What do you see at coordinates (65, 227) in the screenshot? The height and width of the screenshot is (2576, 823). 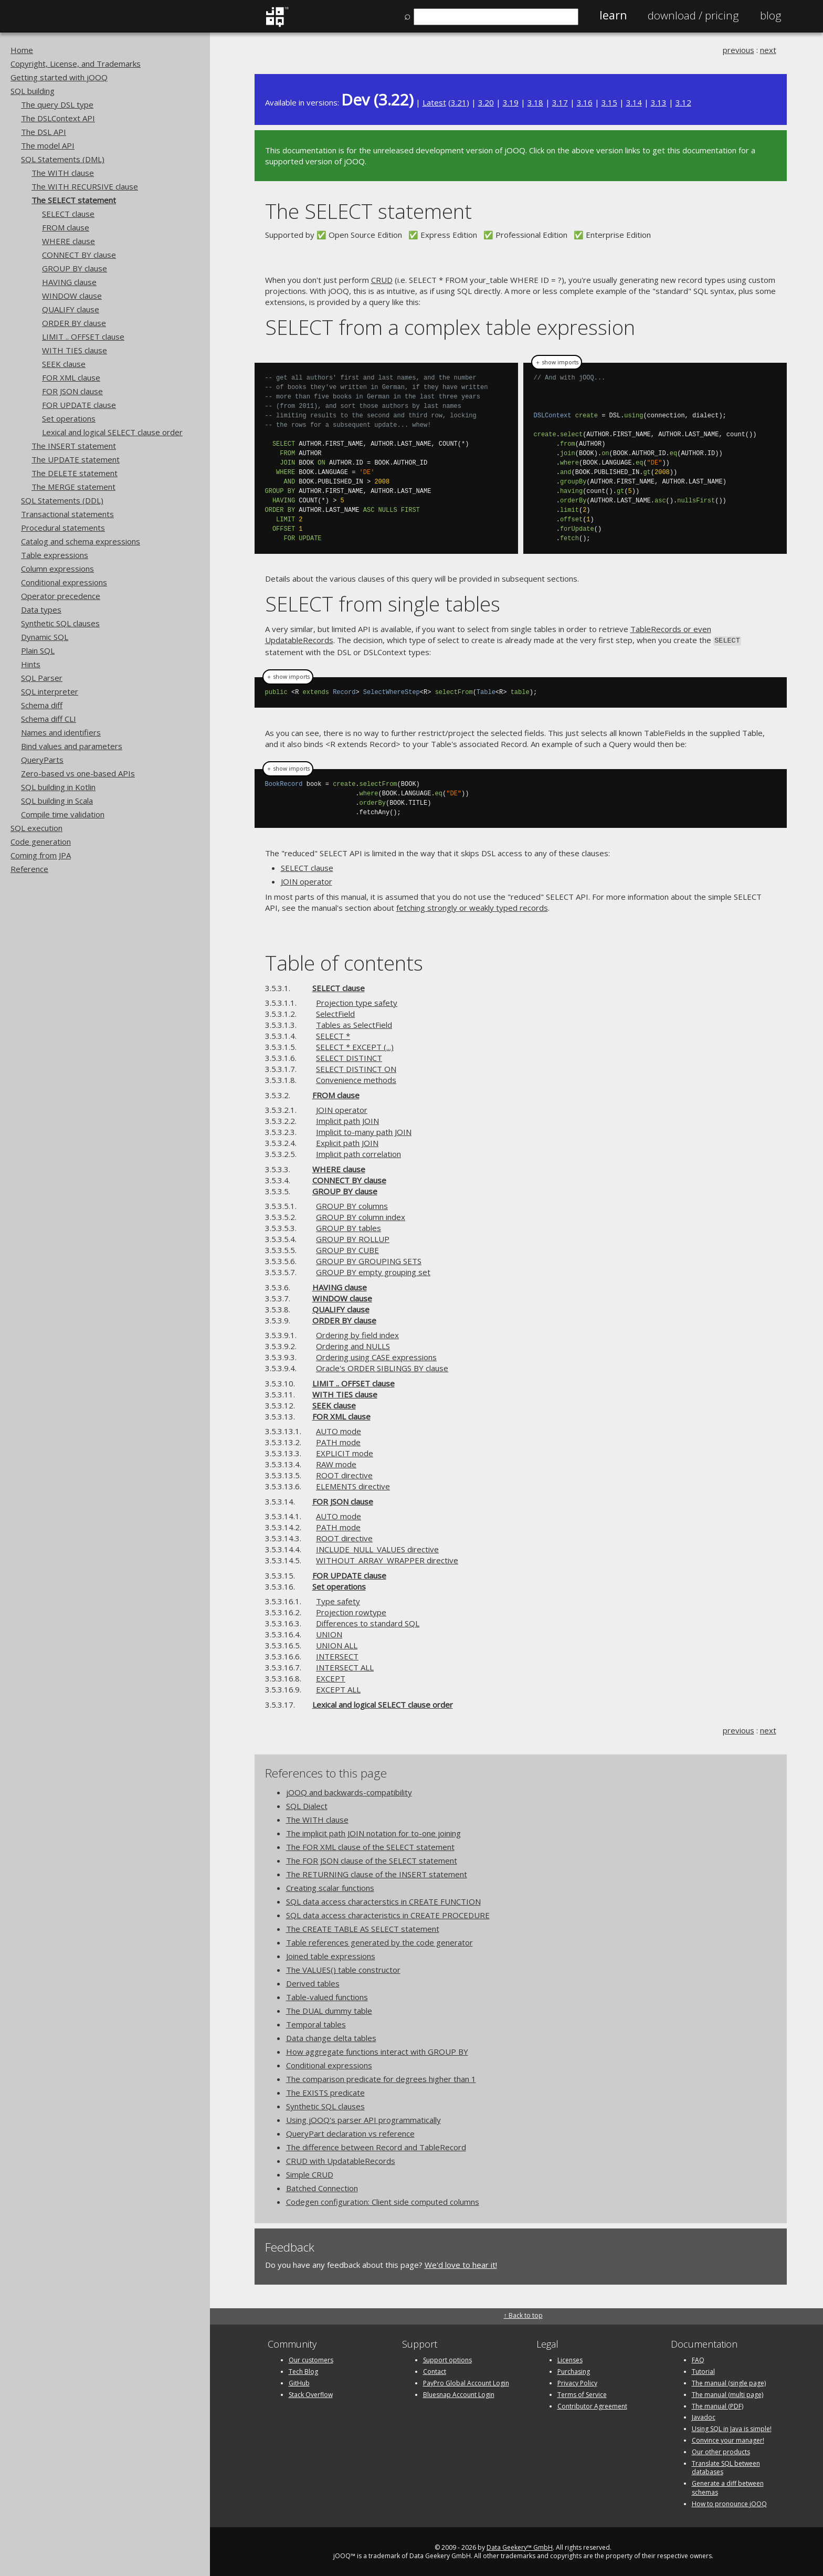 I see `FROM clause` at bounding box center [65, 227].